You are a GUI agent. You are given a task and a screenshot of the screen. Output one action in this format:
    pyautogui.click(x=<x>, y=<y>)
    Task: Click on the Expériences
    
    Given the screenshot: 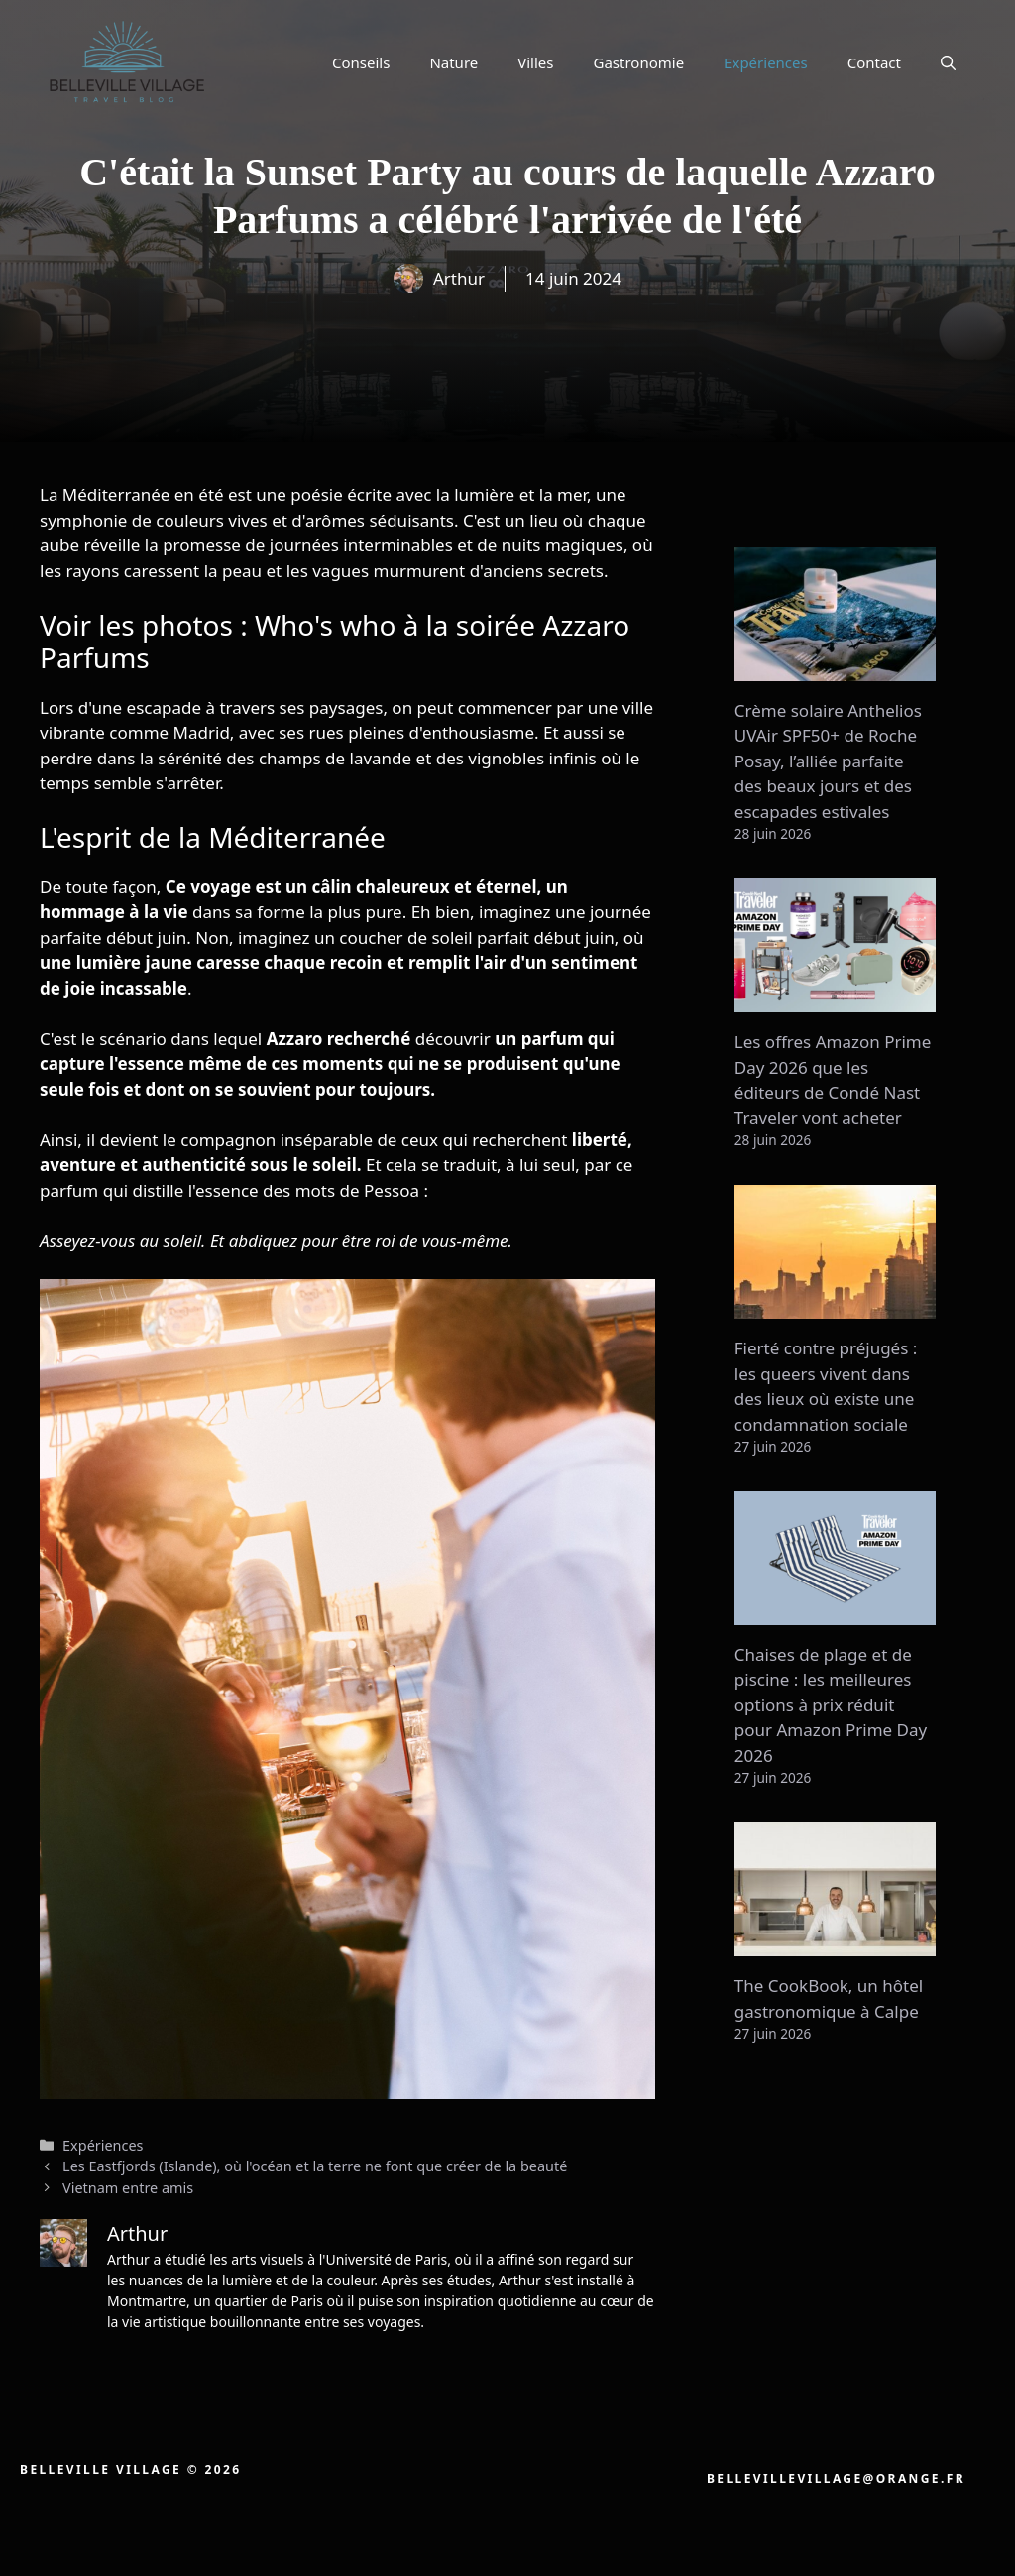 What is the action you would take?
    pyautogui.click(x=766, y=62)
    